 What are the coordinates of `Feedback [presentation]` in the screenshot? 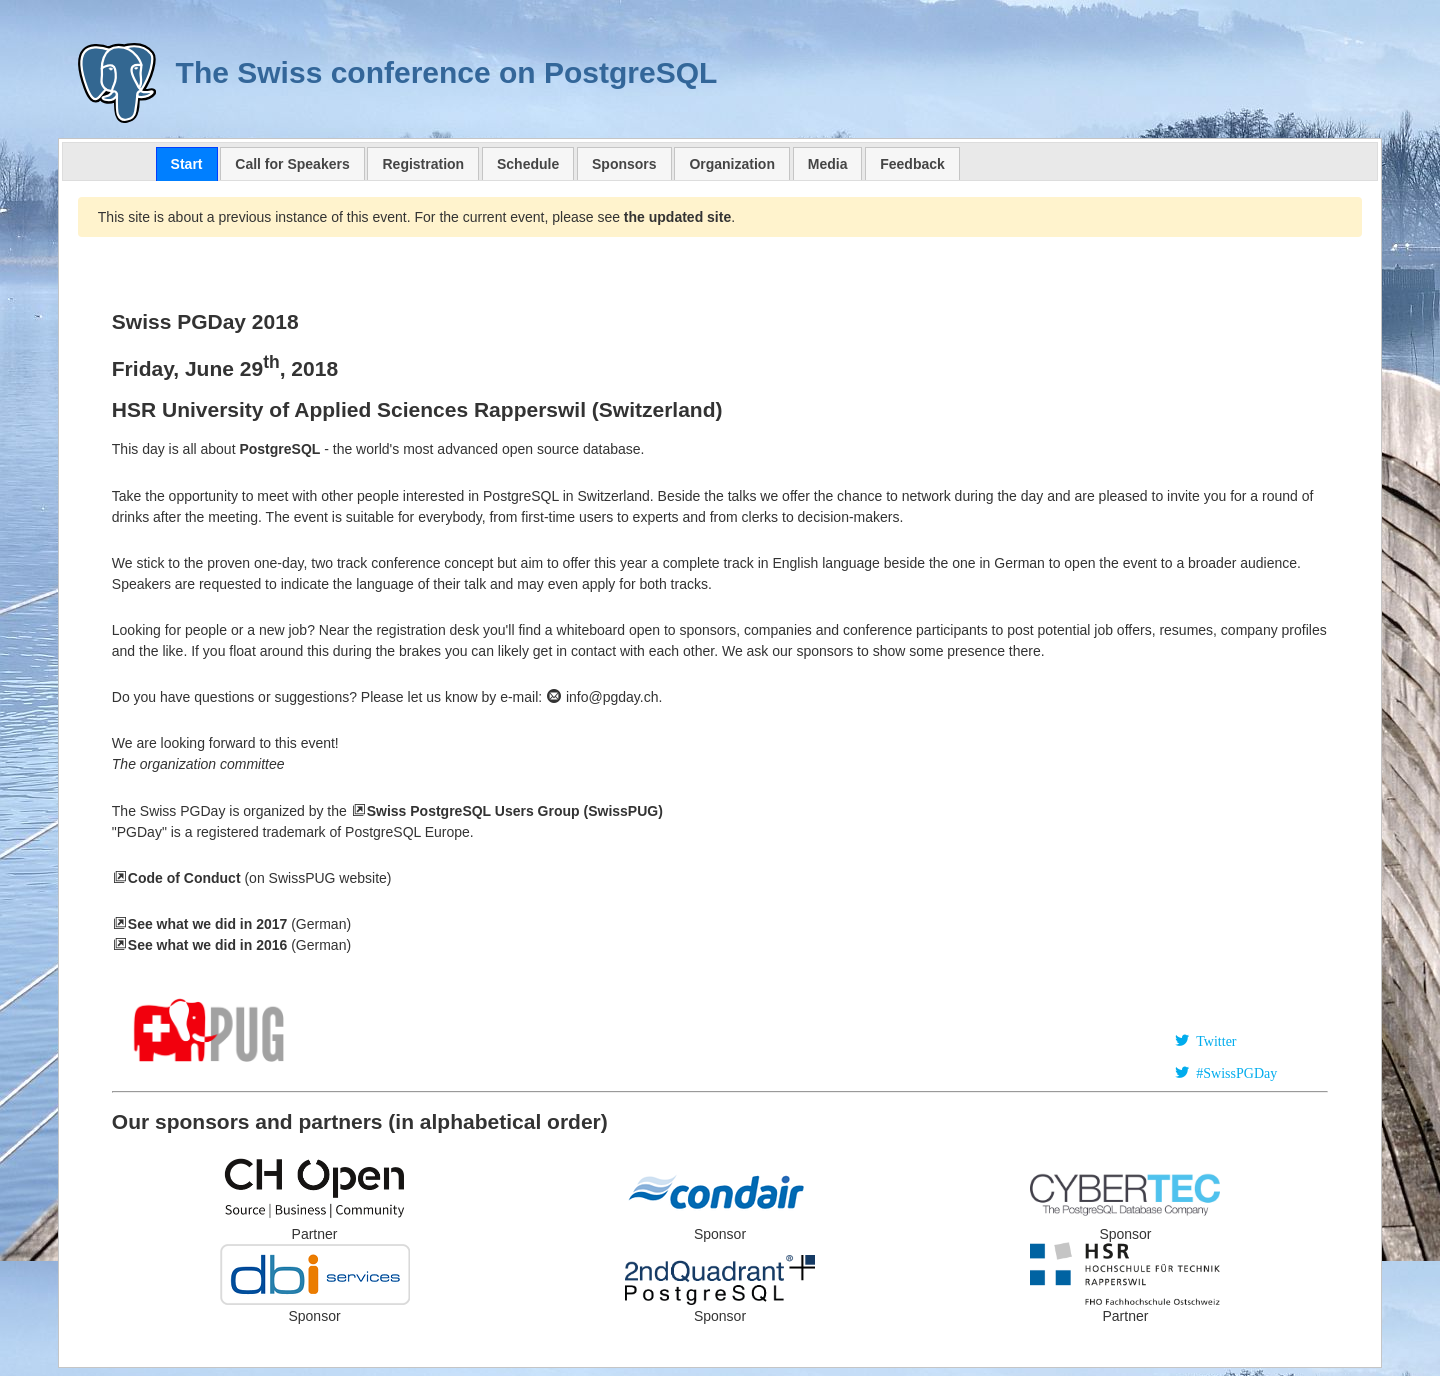 It's located at (912, 164).